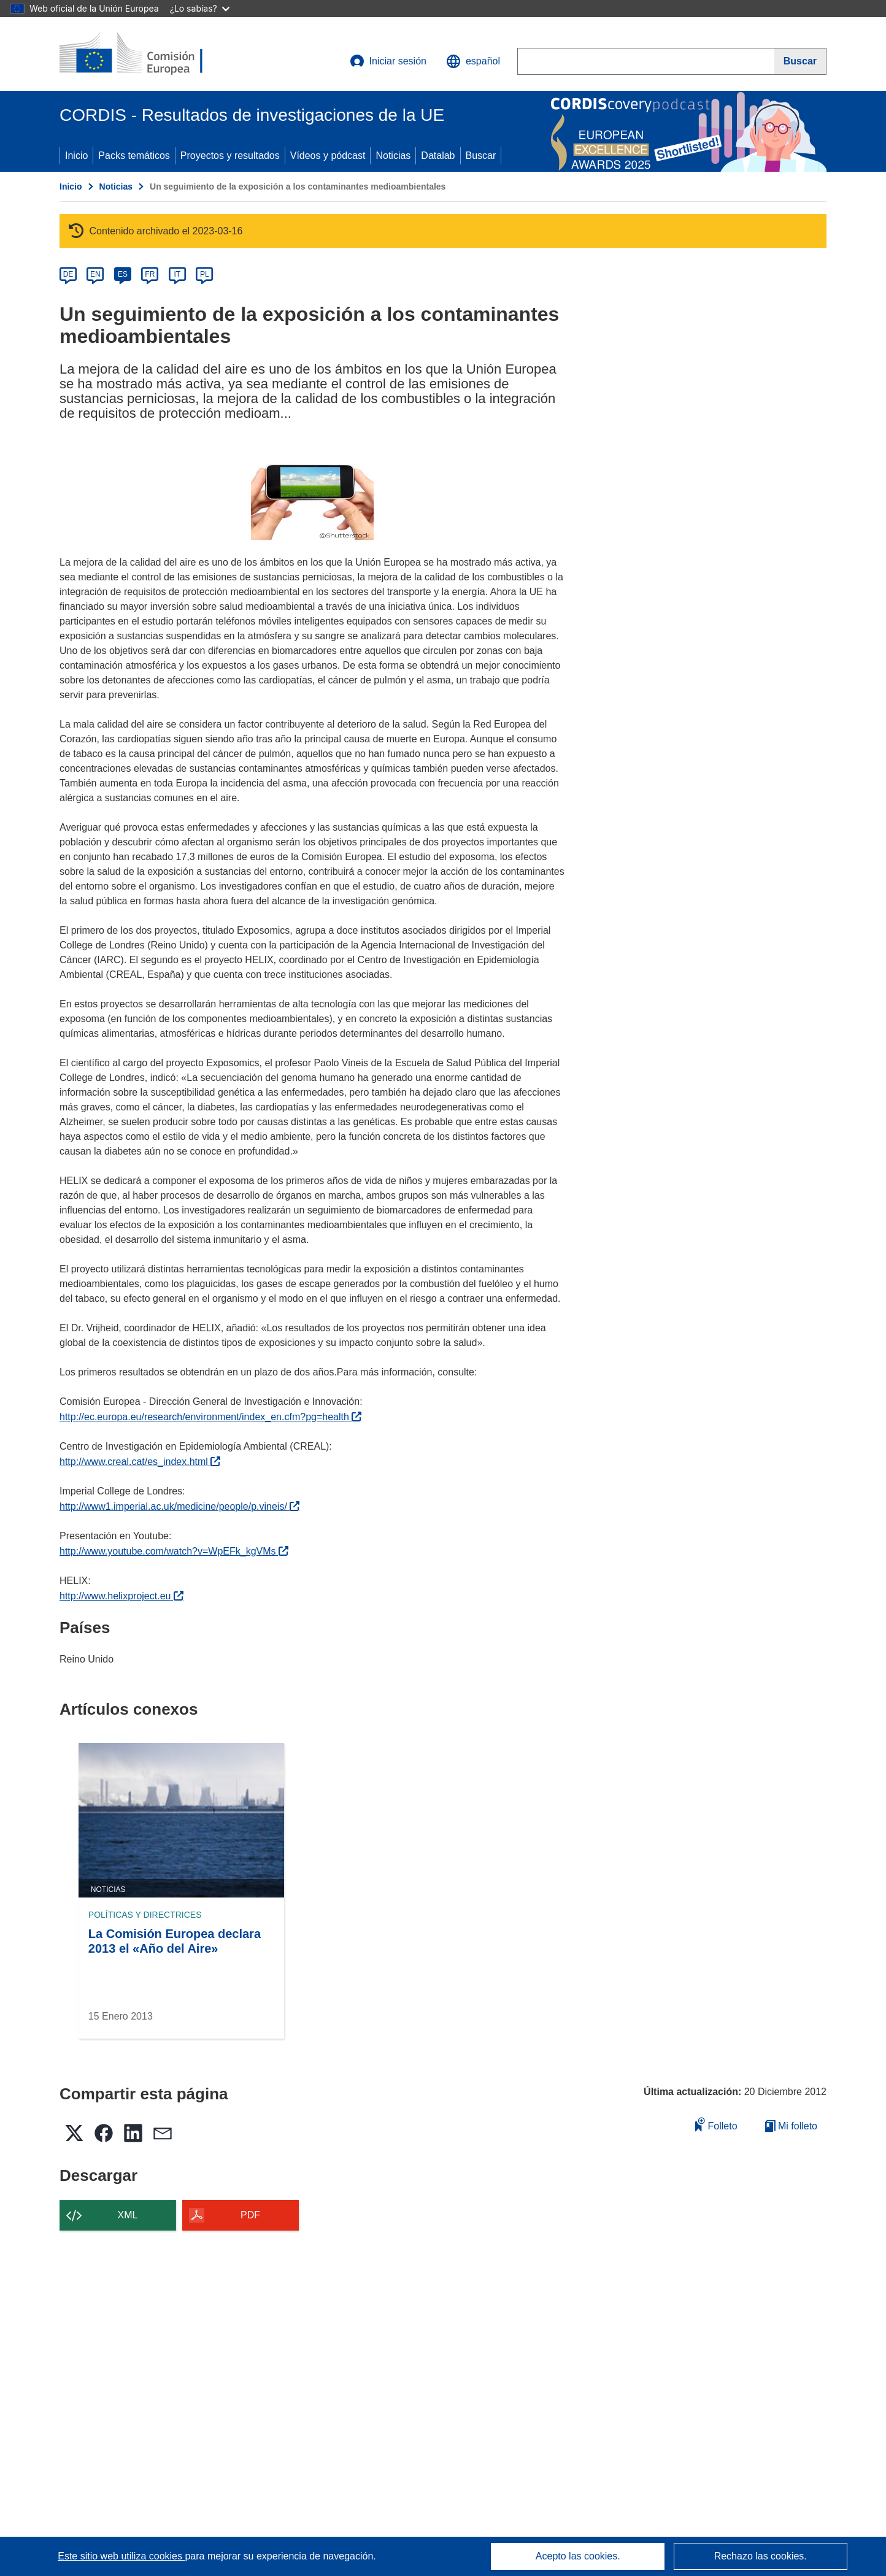 This screenshot has height=2576, width=886. I want to click on FR [fr], so click(150, 274).